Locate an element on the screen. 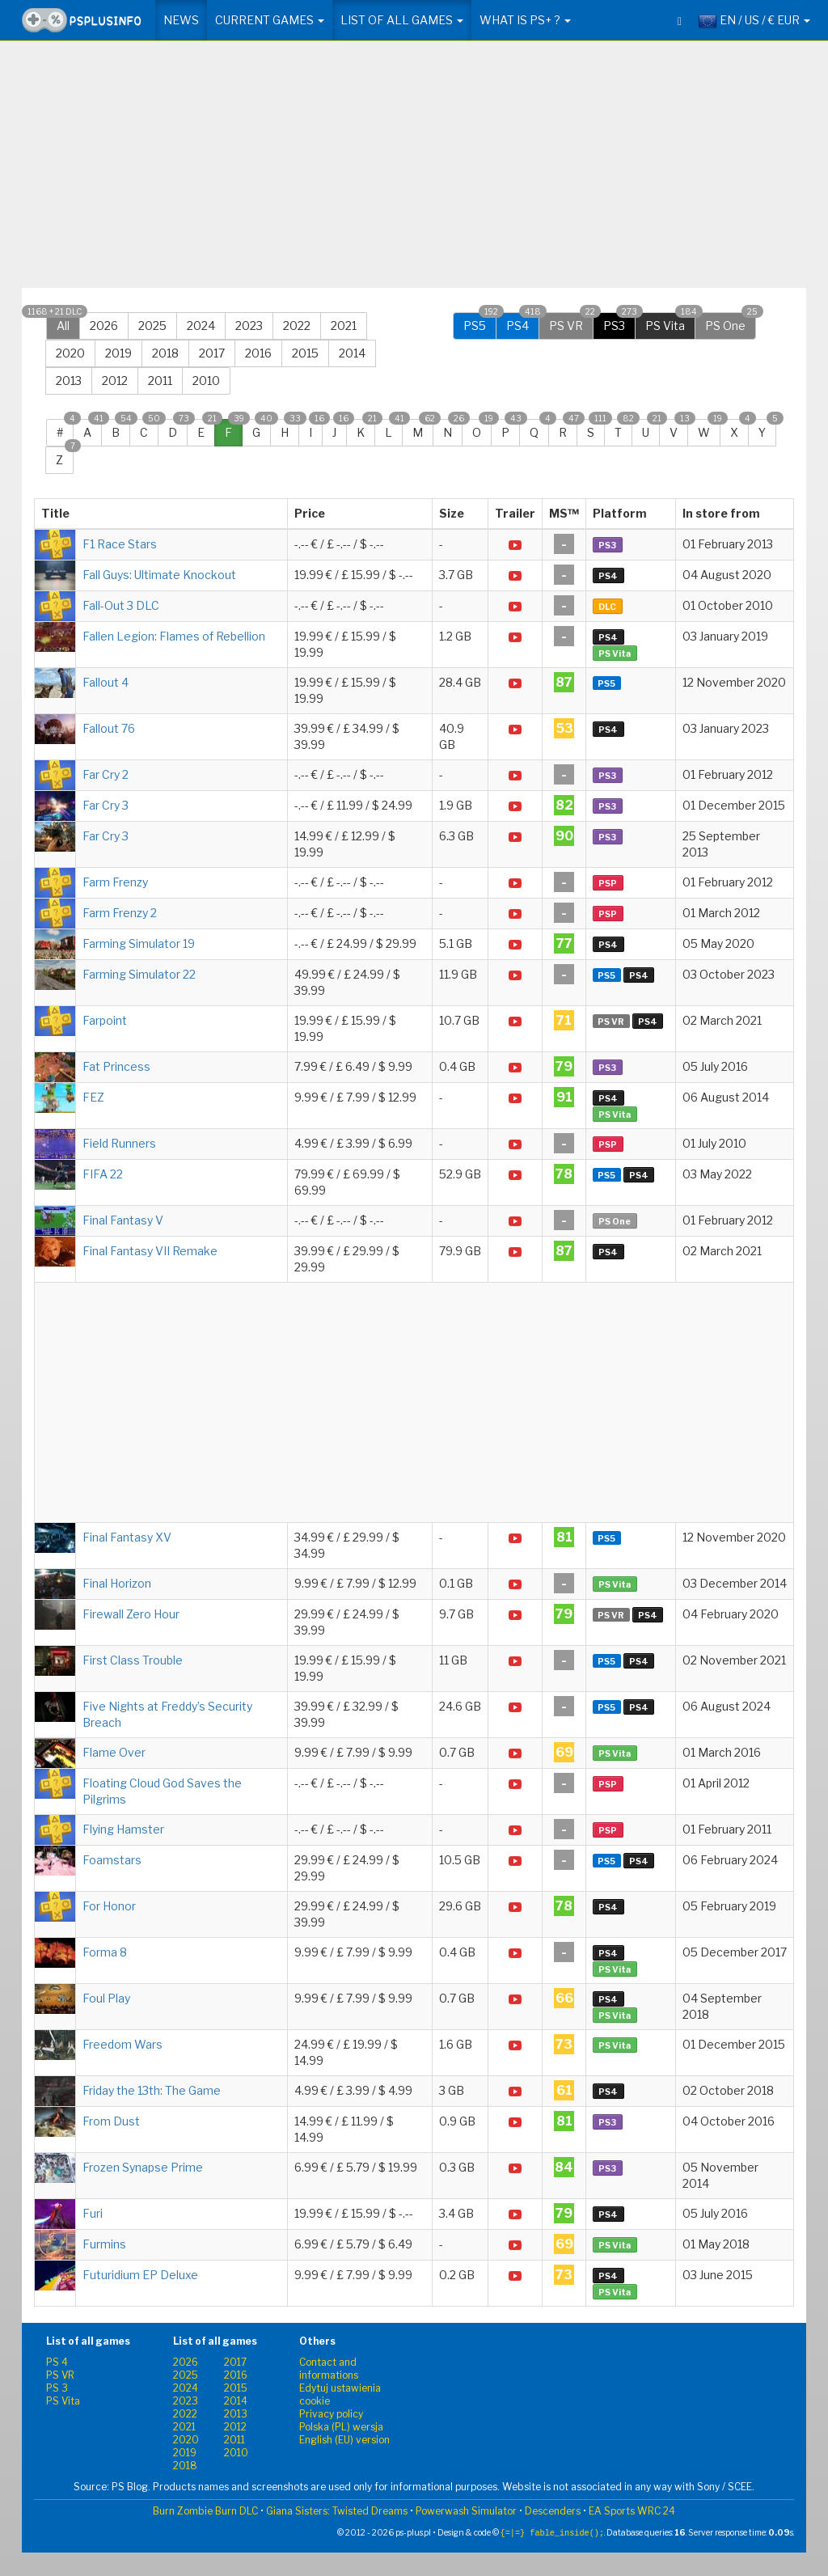  EN / US / € EUR [button] is located at coordinates (754, 21).